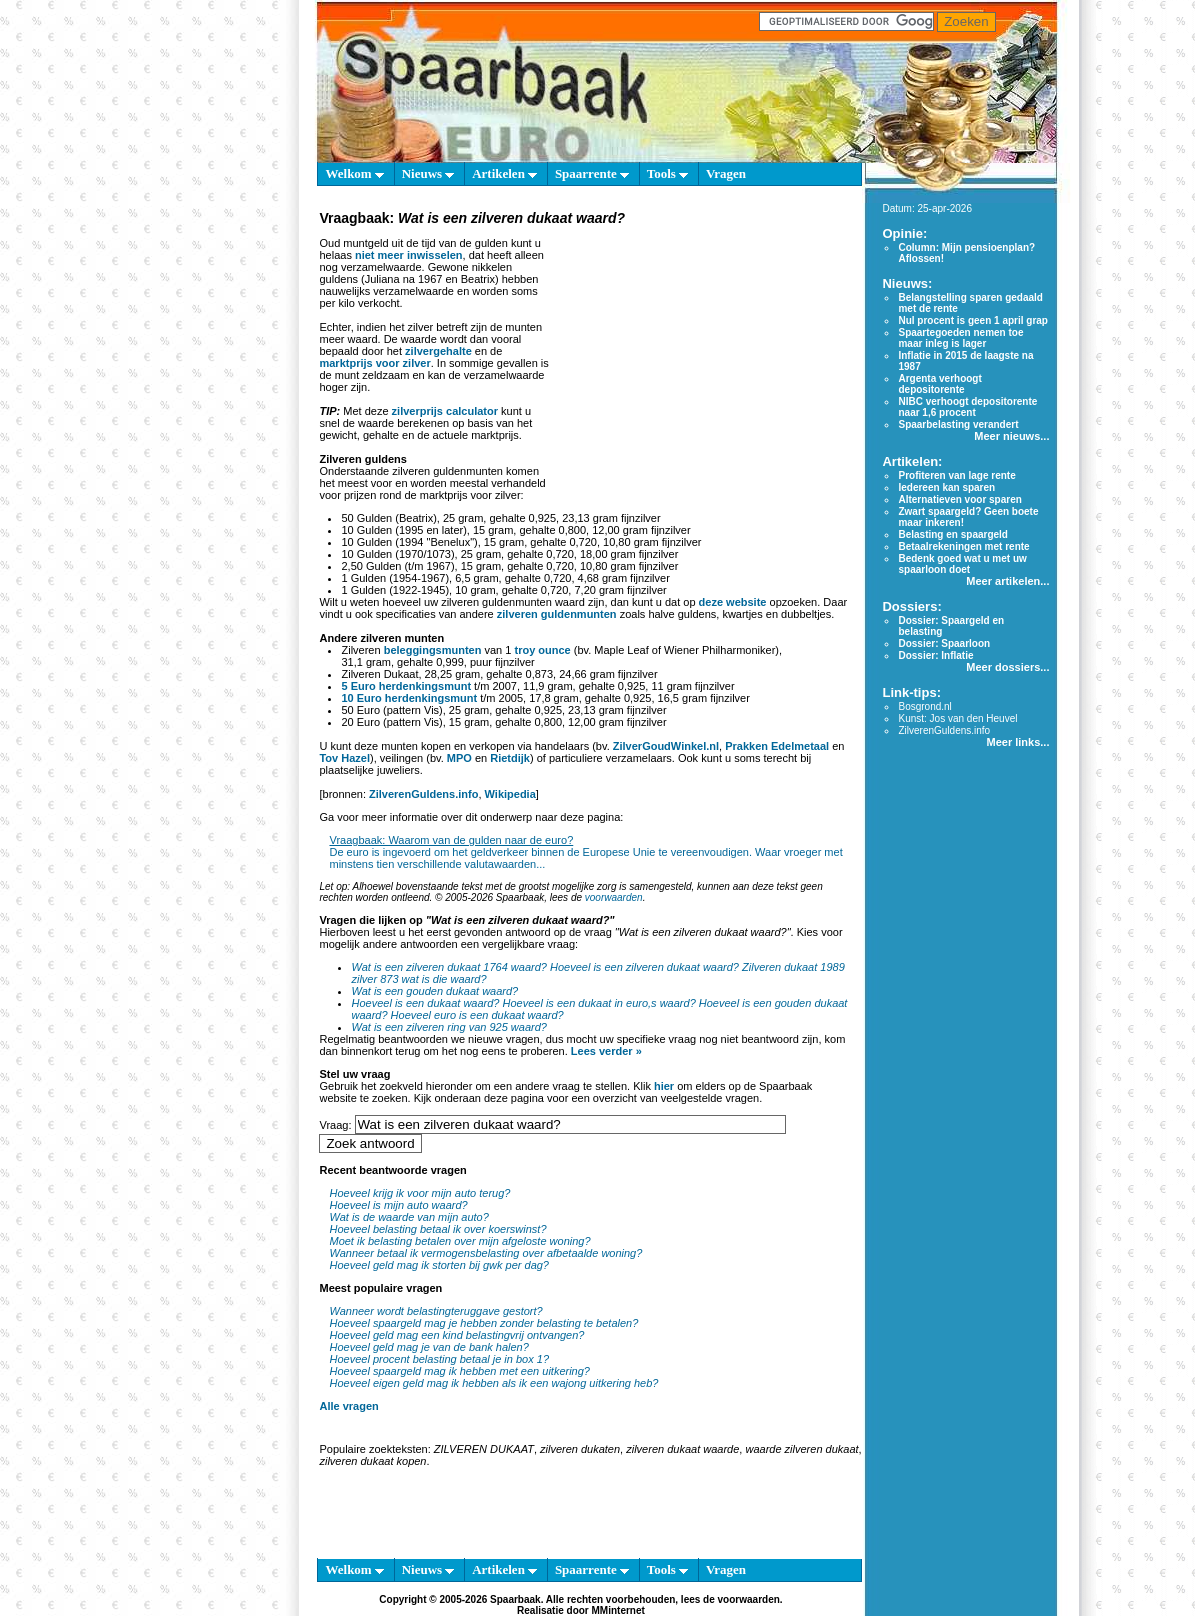 This screenshot has height=1616, width=1195. I want to click on Hoeveel eigen geld mag ik hebben als ik een wajong uitkering heb?, so click(493, 1383).